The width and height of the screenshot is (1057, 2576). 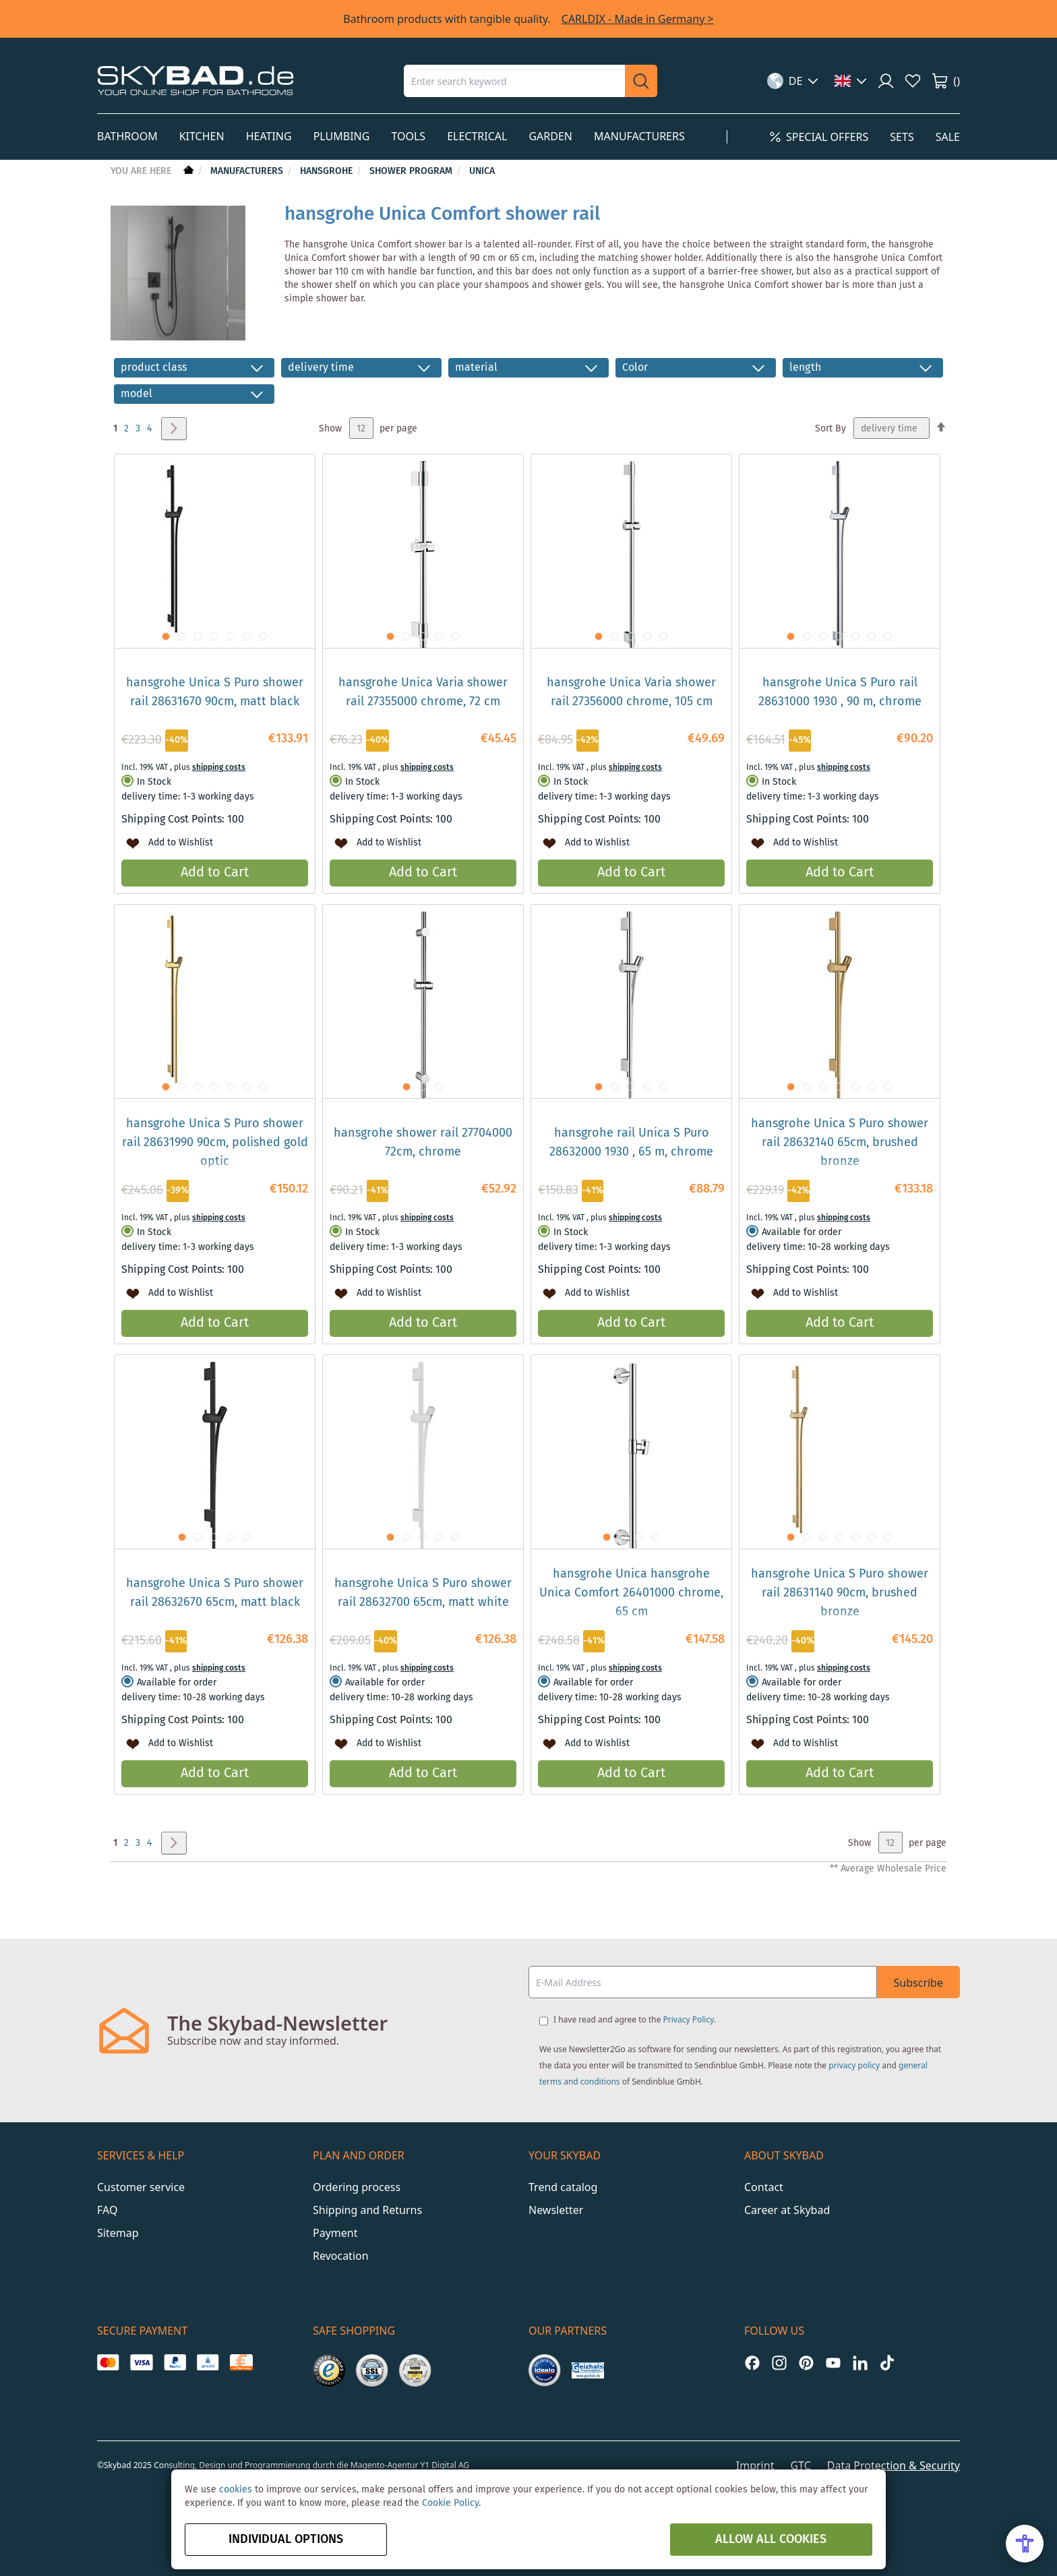 I want to click on GTC, so click(x=800, y=2465).